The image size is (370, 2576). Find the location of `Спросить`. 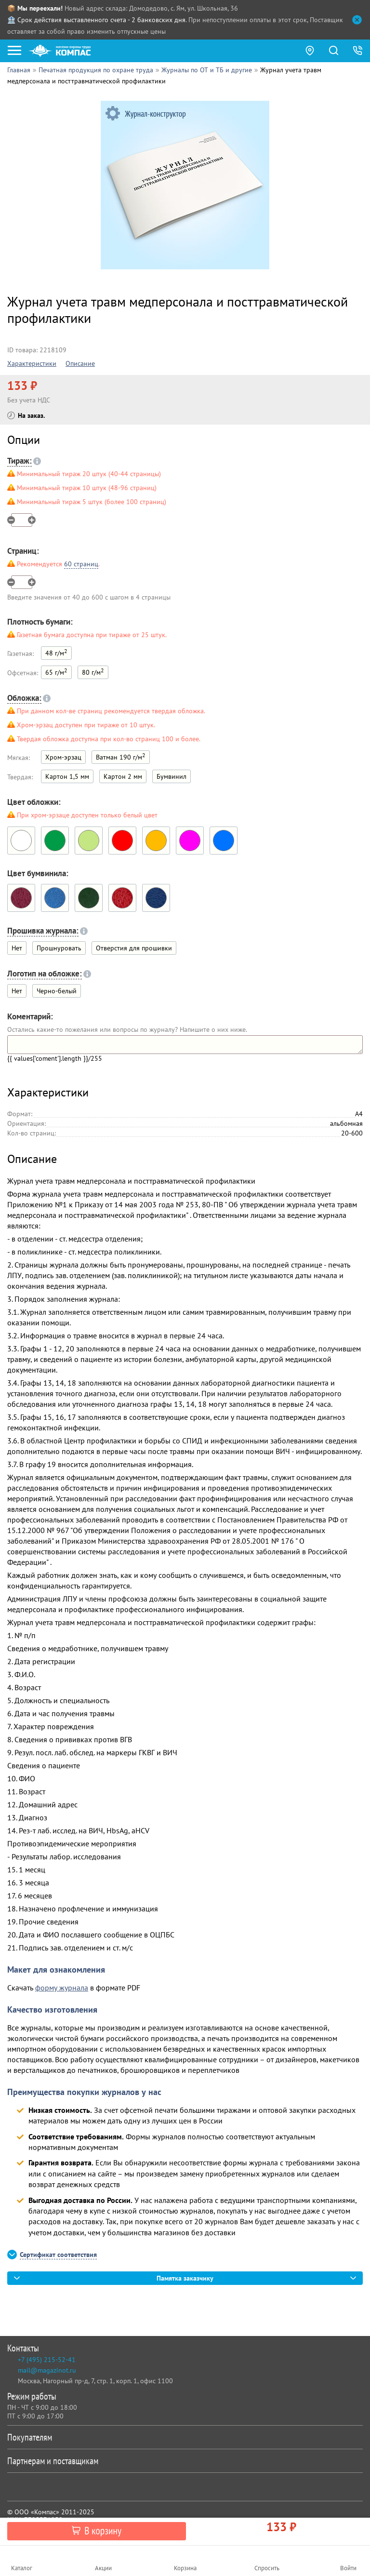

Спросить is located at coordinates (266, 2568).